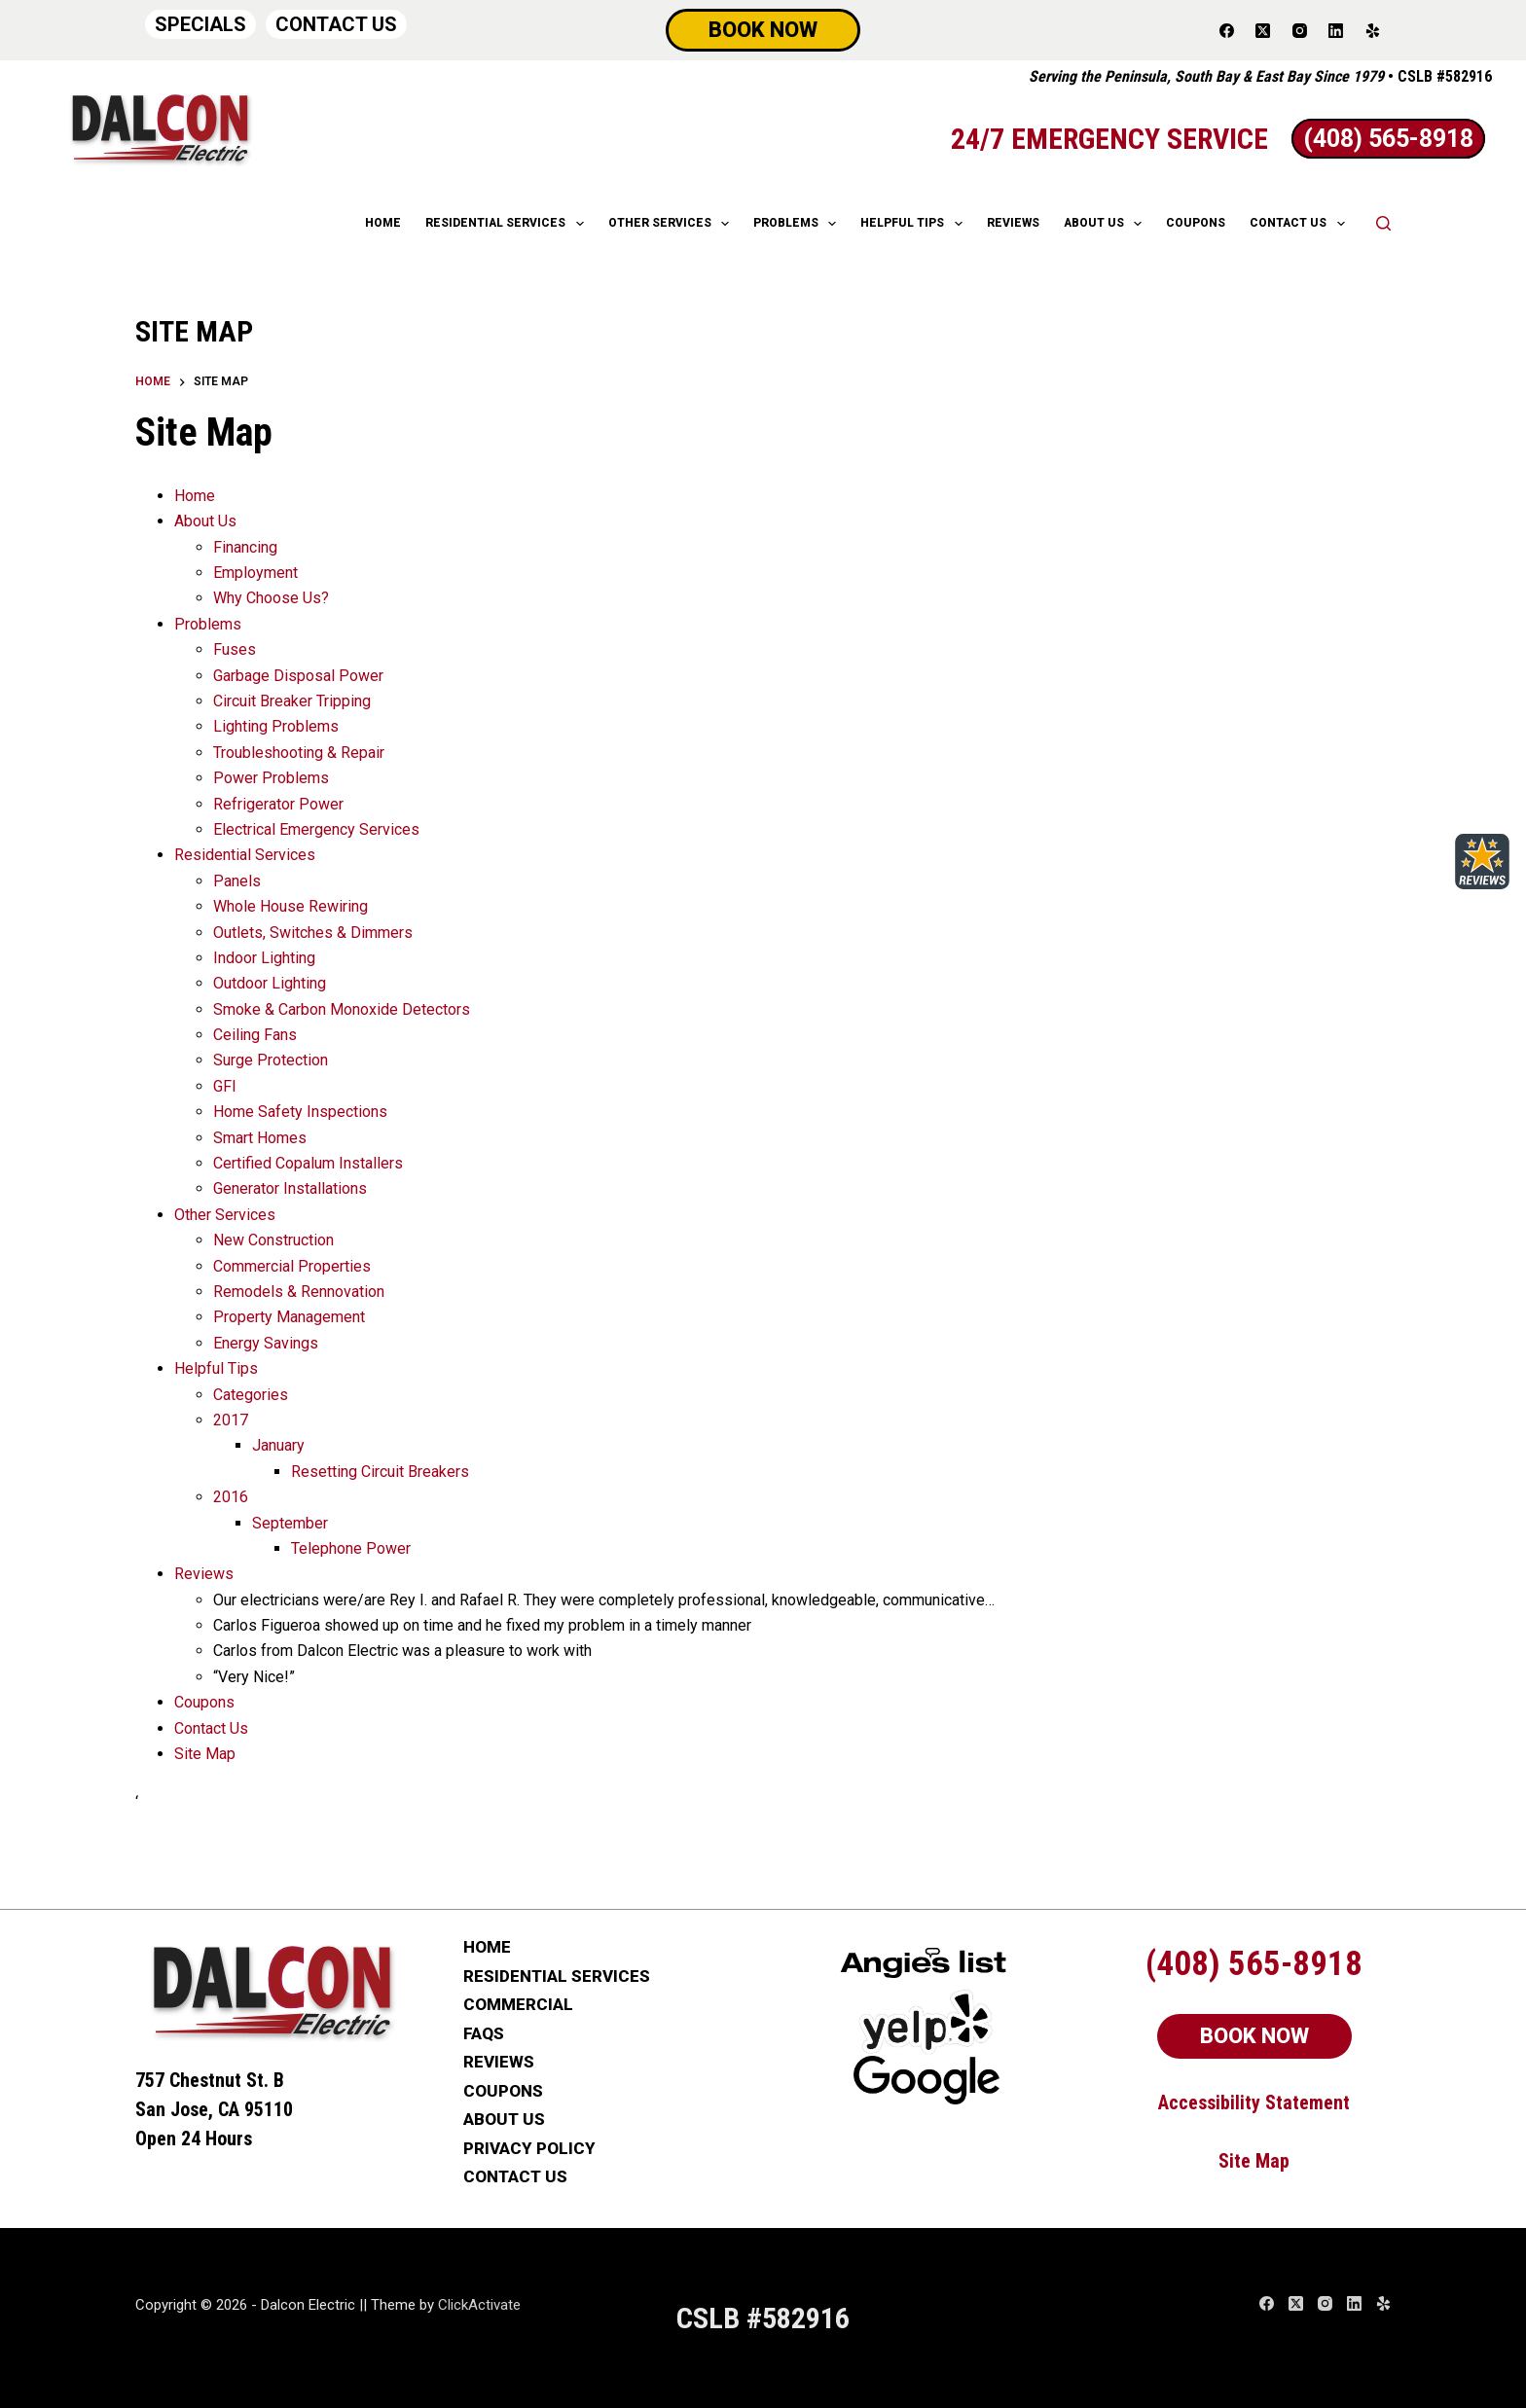  I want to click on Energy Savings, so click(265, 1343).